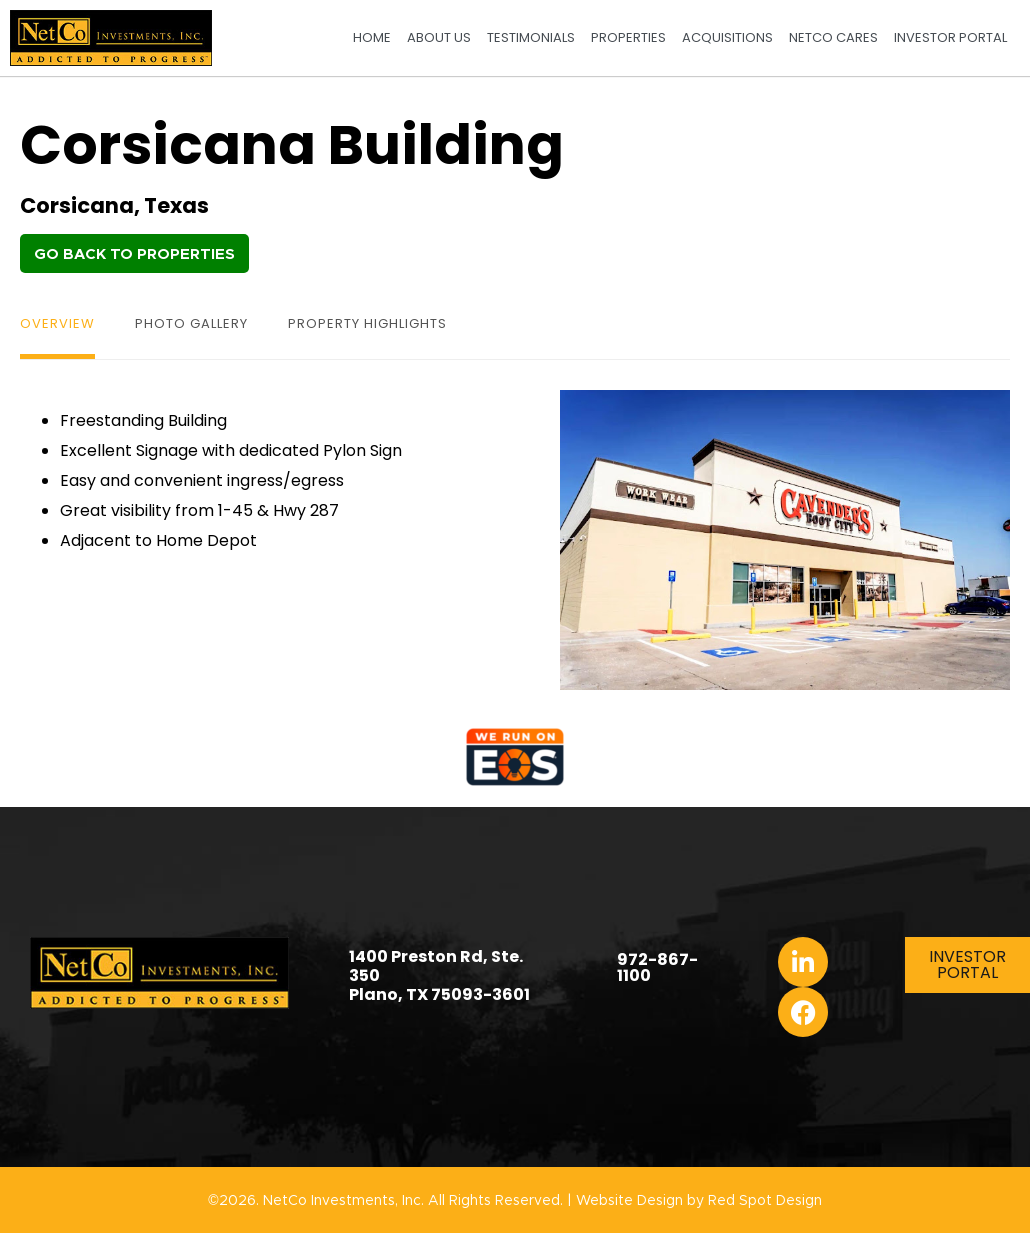 This screenshot has width=1030, height=1233. What do you see at coordinates (531, 37) in the screenshot?
I see `Testimonials` at bounding box center [531, 37].